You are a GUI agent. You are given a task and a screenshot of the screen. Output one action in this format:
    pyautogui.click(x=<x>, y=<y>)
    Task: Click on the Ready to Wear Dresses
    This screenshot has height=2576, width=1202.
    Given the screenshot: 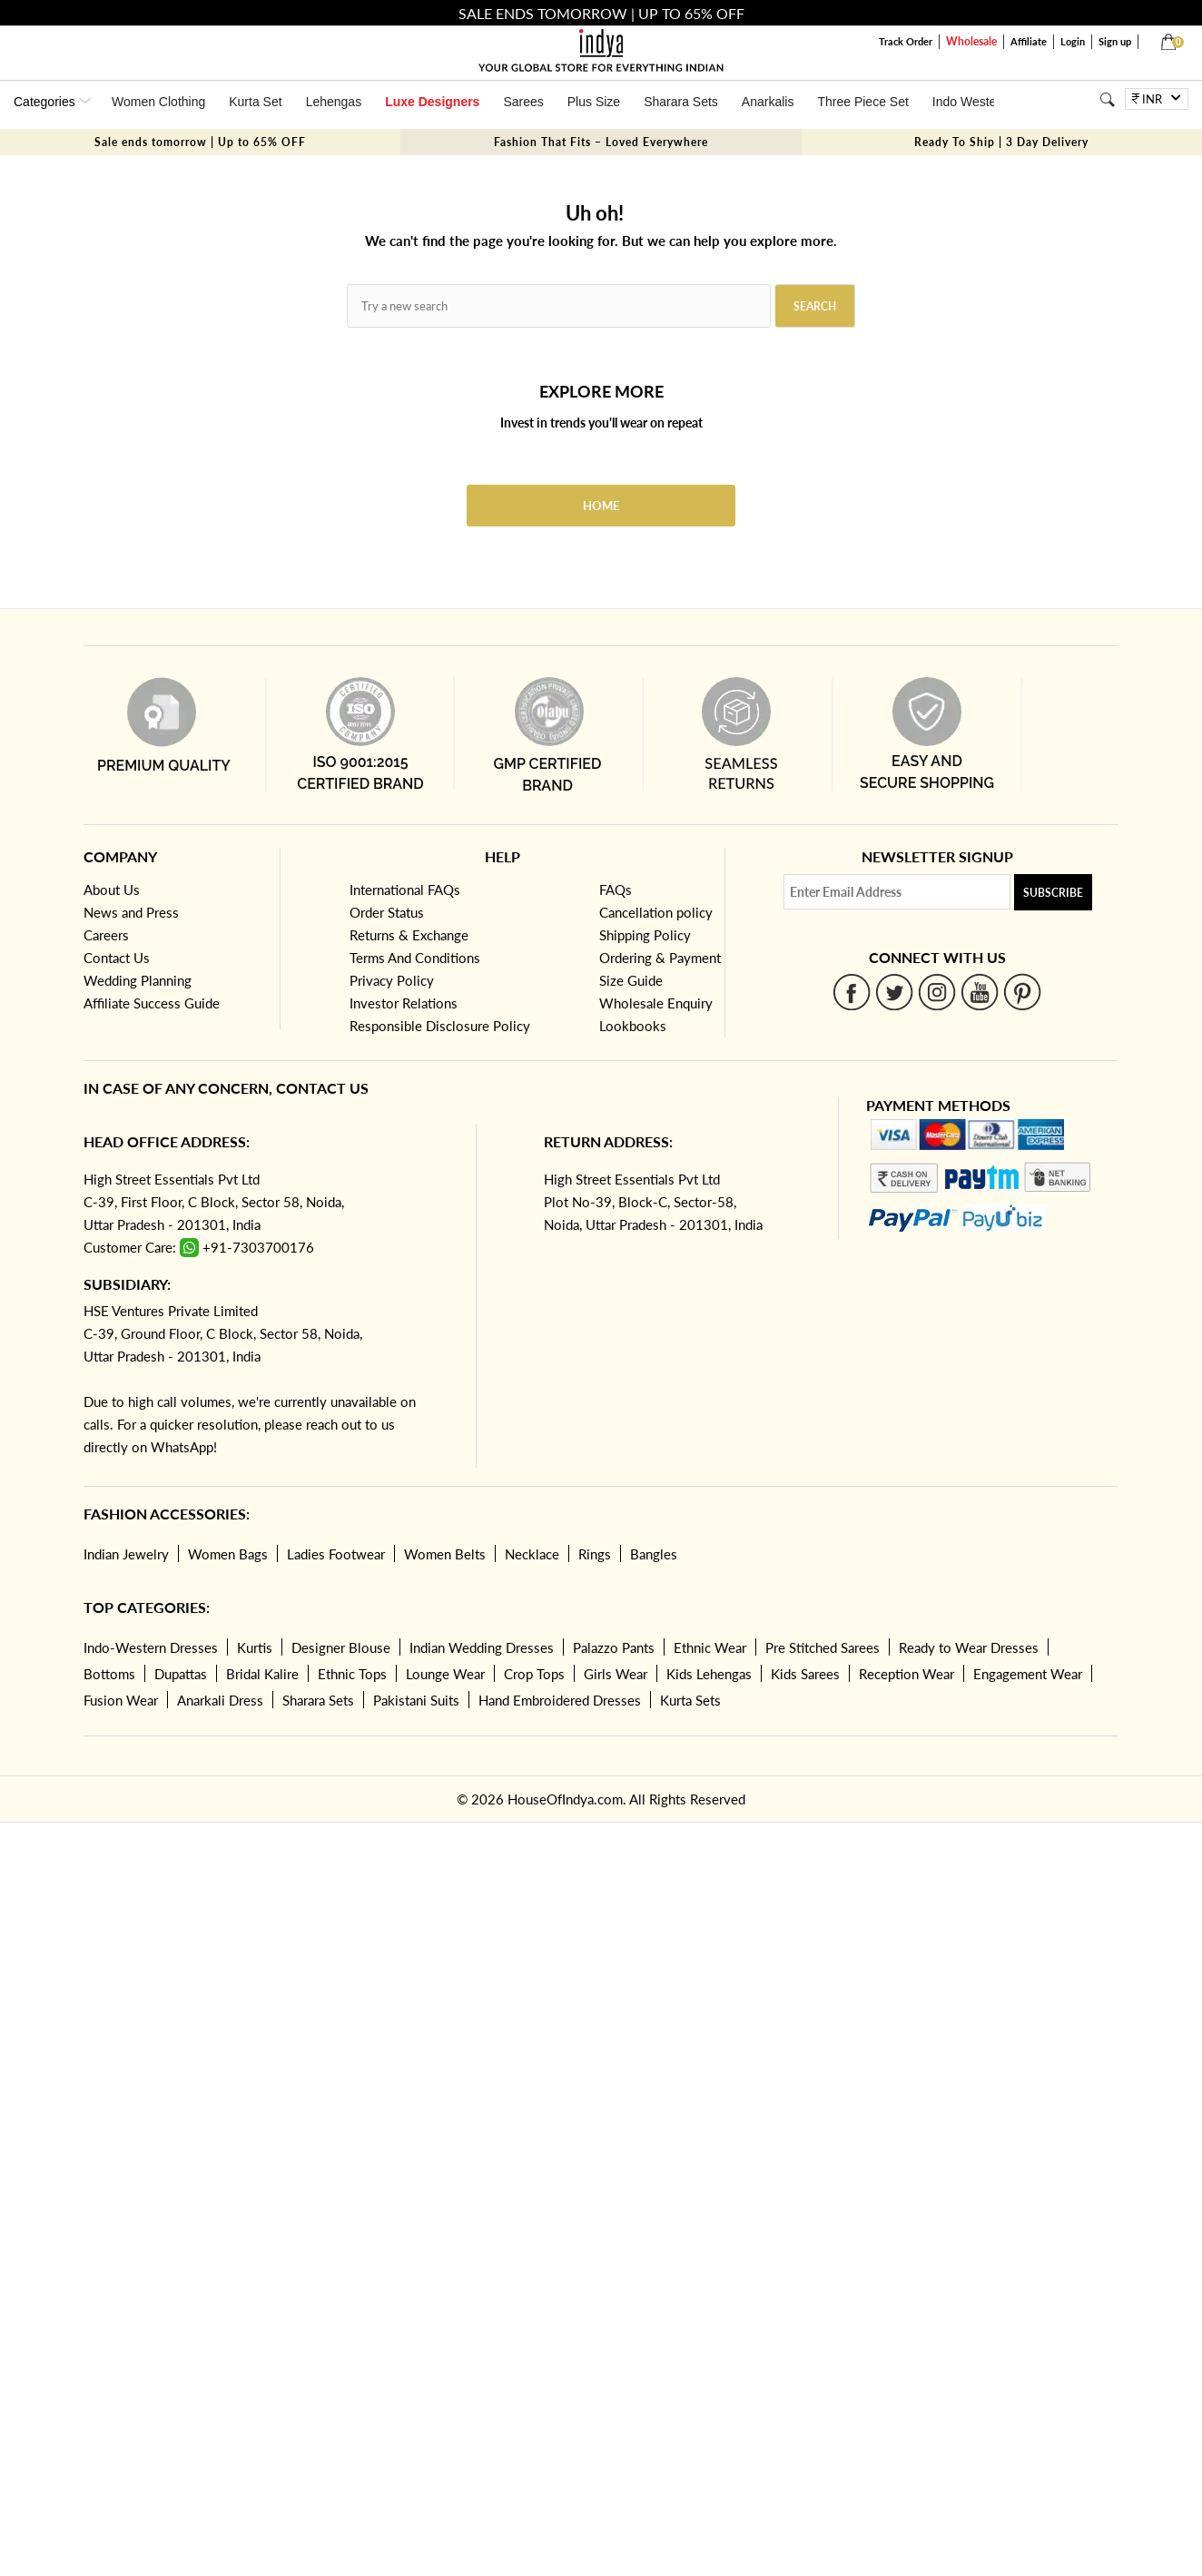 What is the action you would take?
    pyautogui.click(x=969, y=1647)
    